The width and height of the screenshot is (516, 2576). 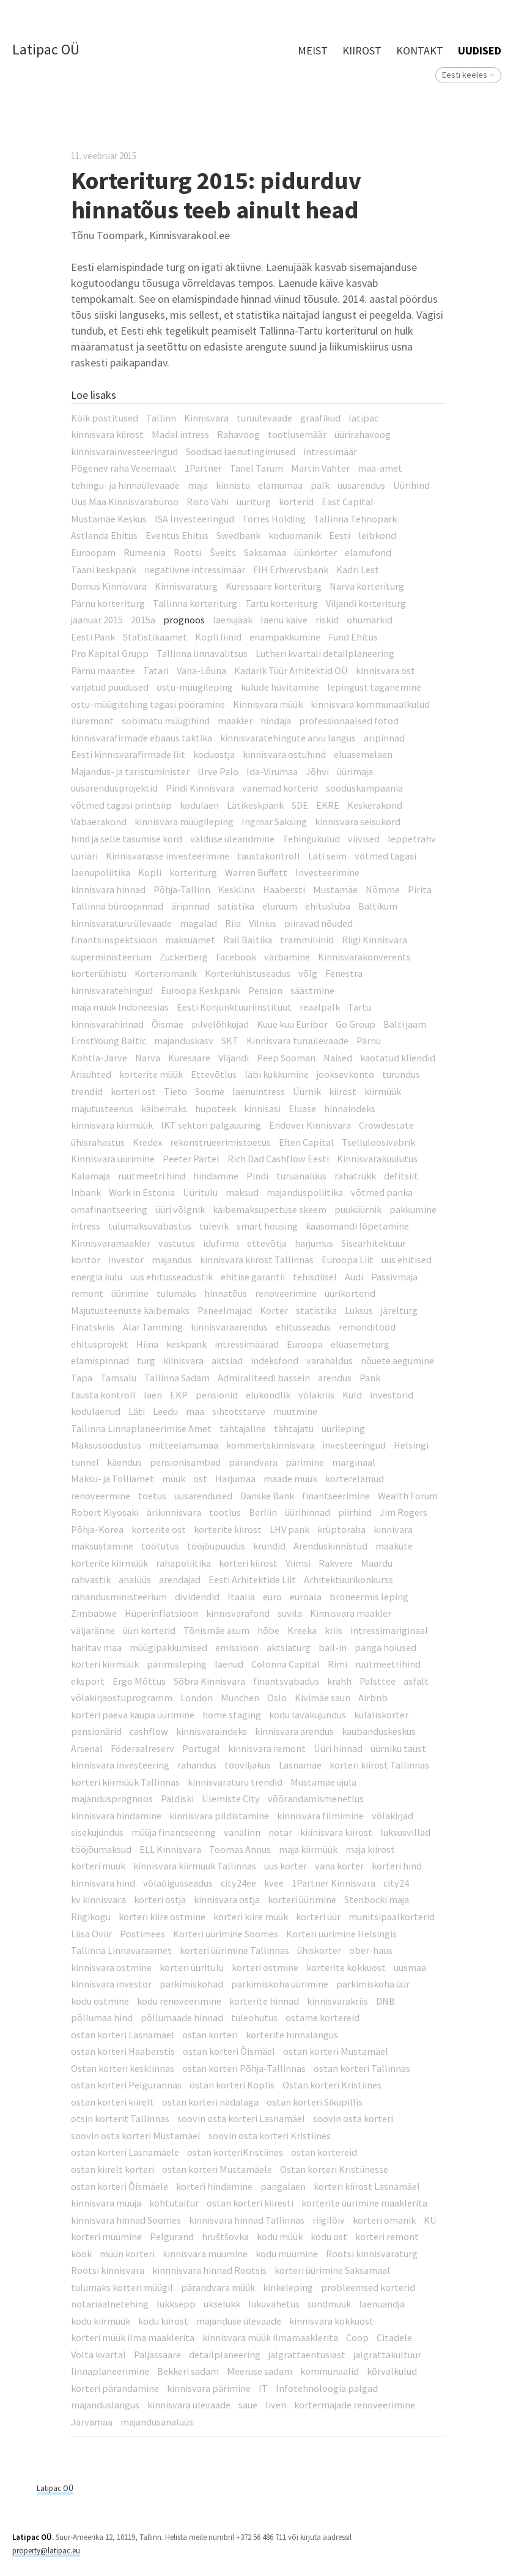 What do you see at coordinates (207, 502) in the screenshot?
I see `Risto Vähi` at bounding box center [207, 502].